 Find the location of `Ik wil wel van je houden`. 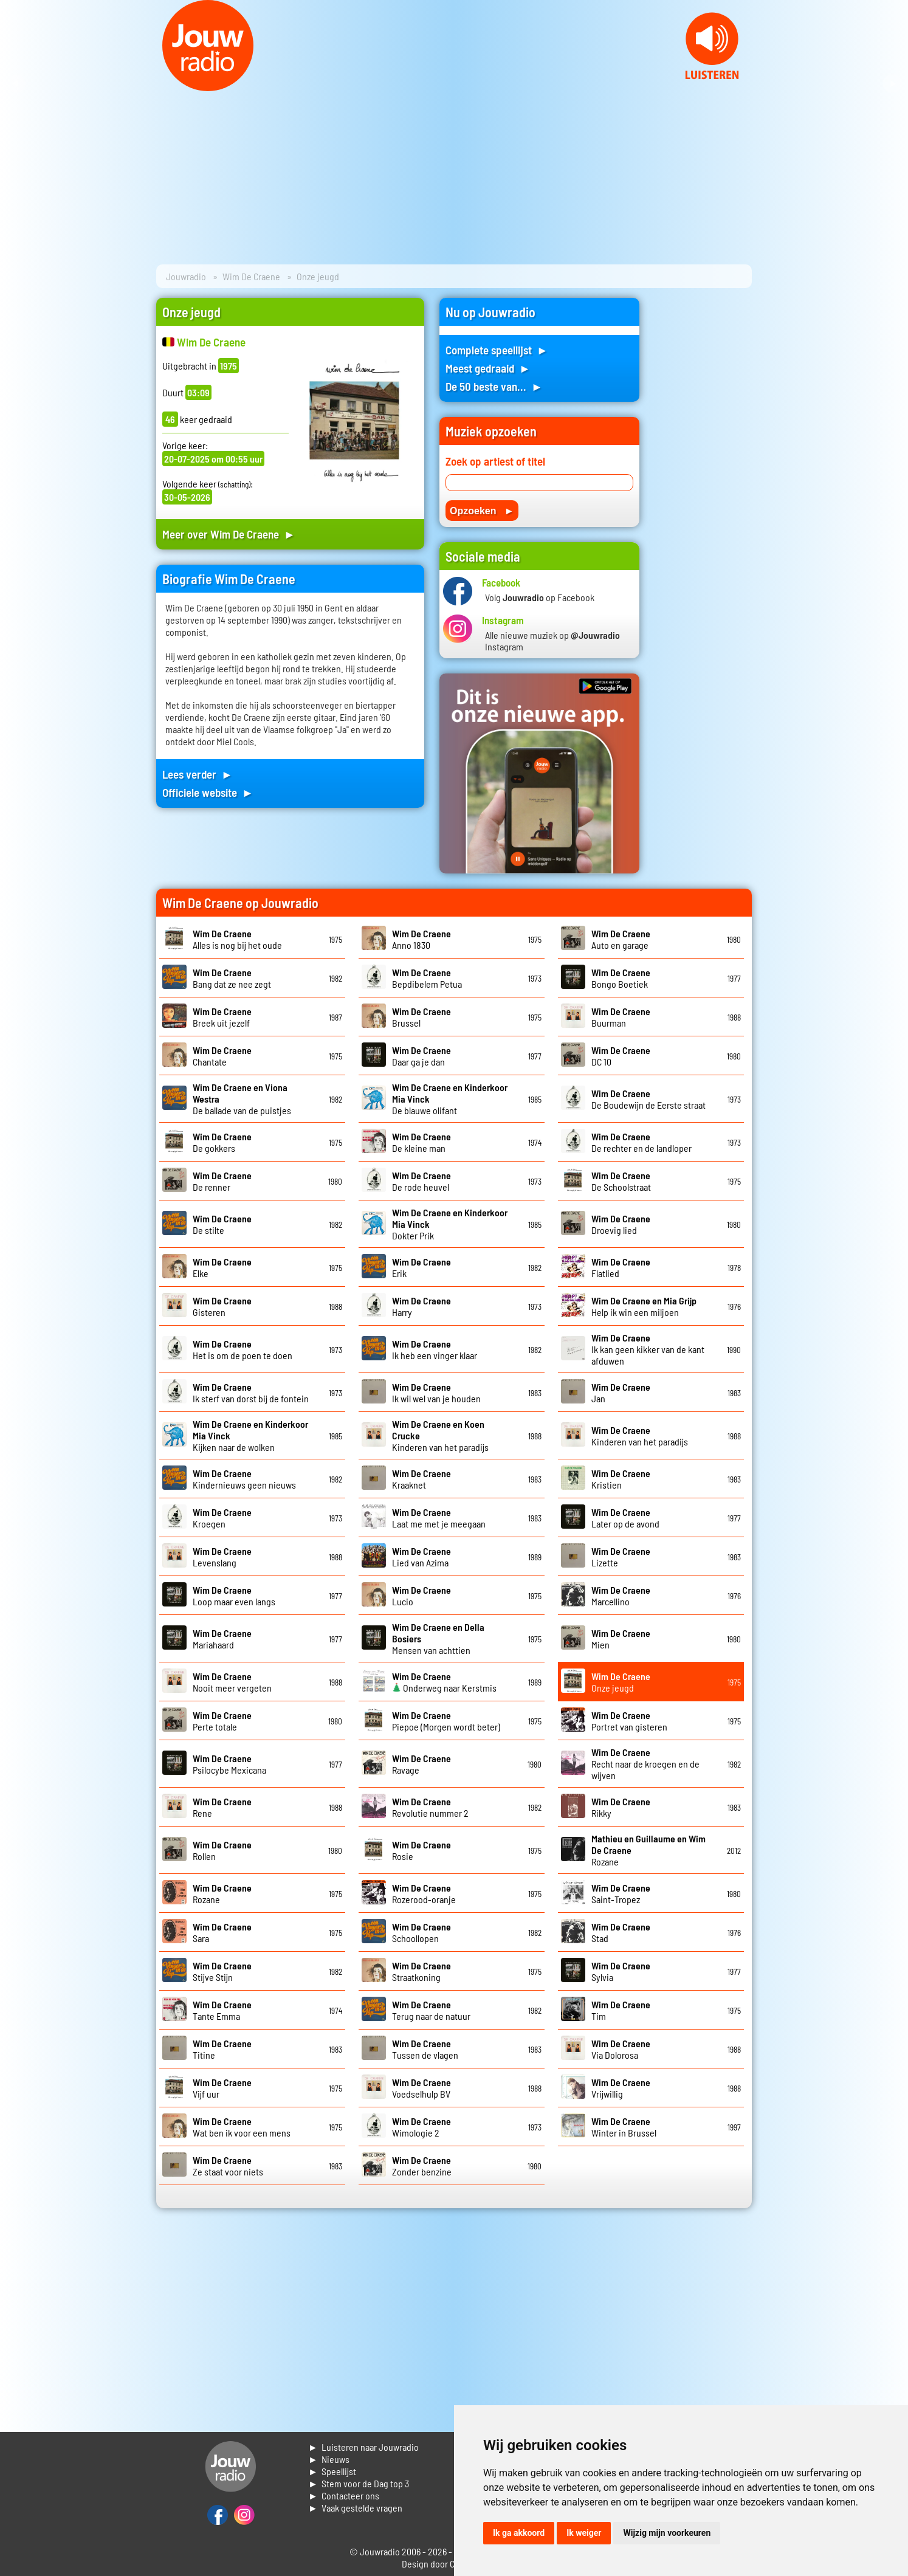

Ik wil wel van je houden is located at coordinates (436, 1392).